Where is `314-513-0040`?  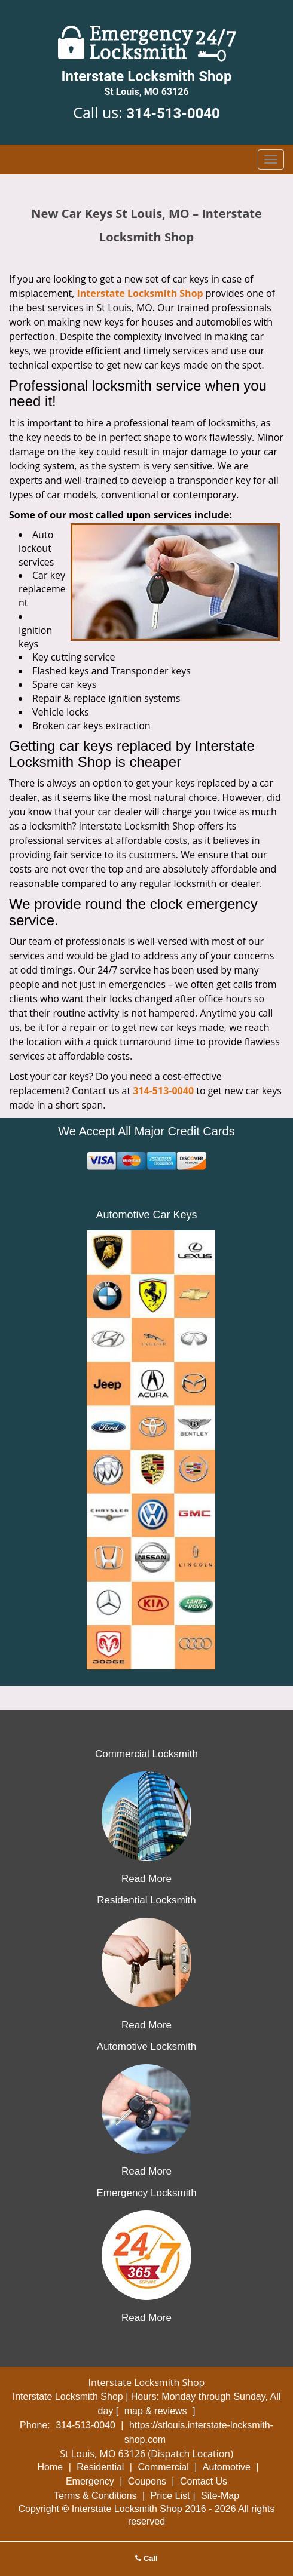
314-513-0040 is located at coordinates (173, 113).